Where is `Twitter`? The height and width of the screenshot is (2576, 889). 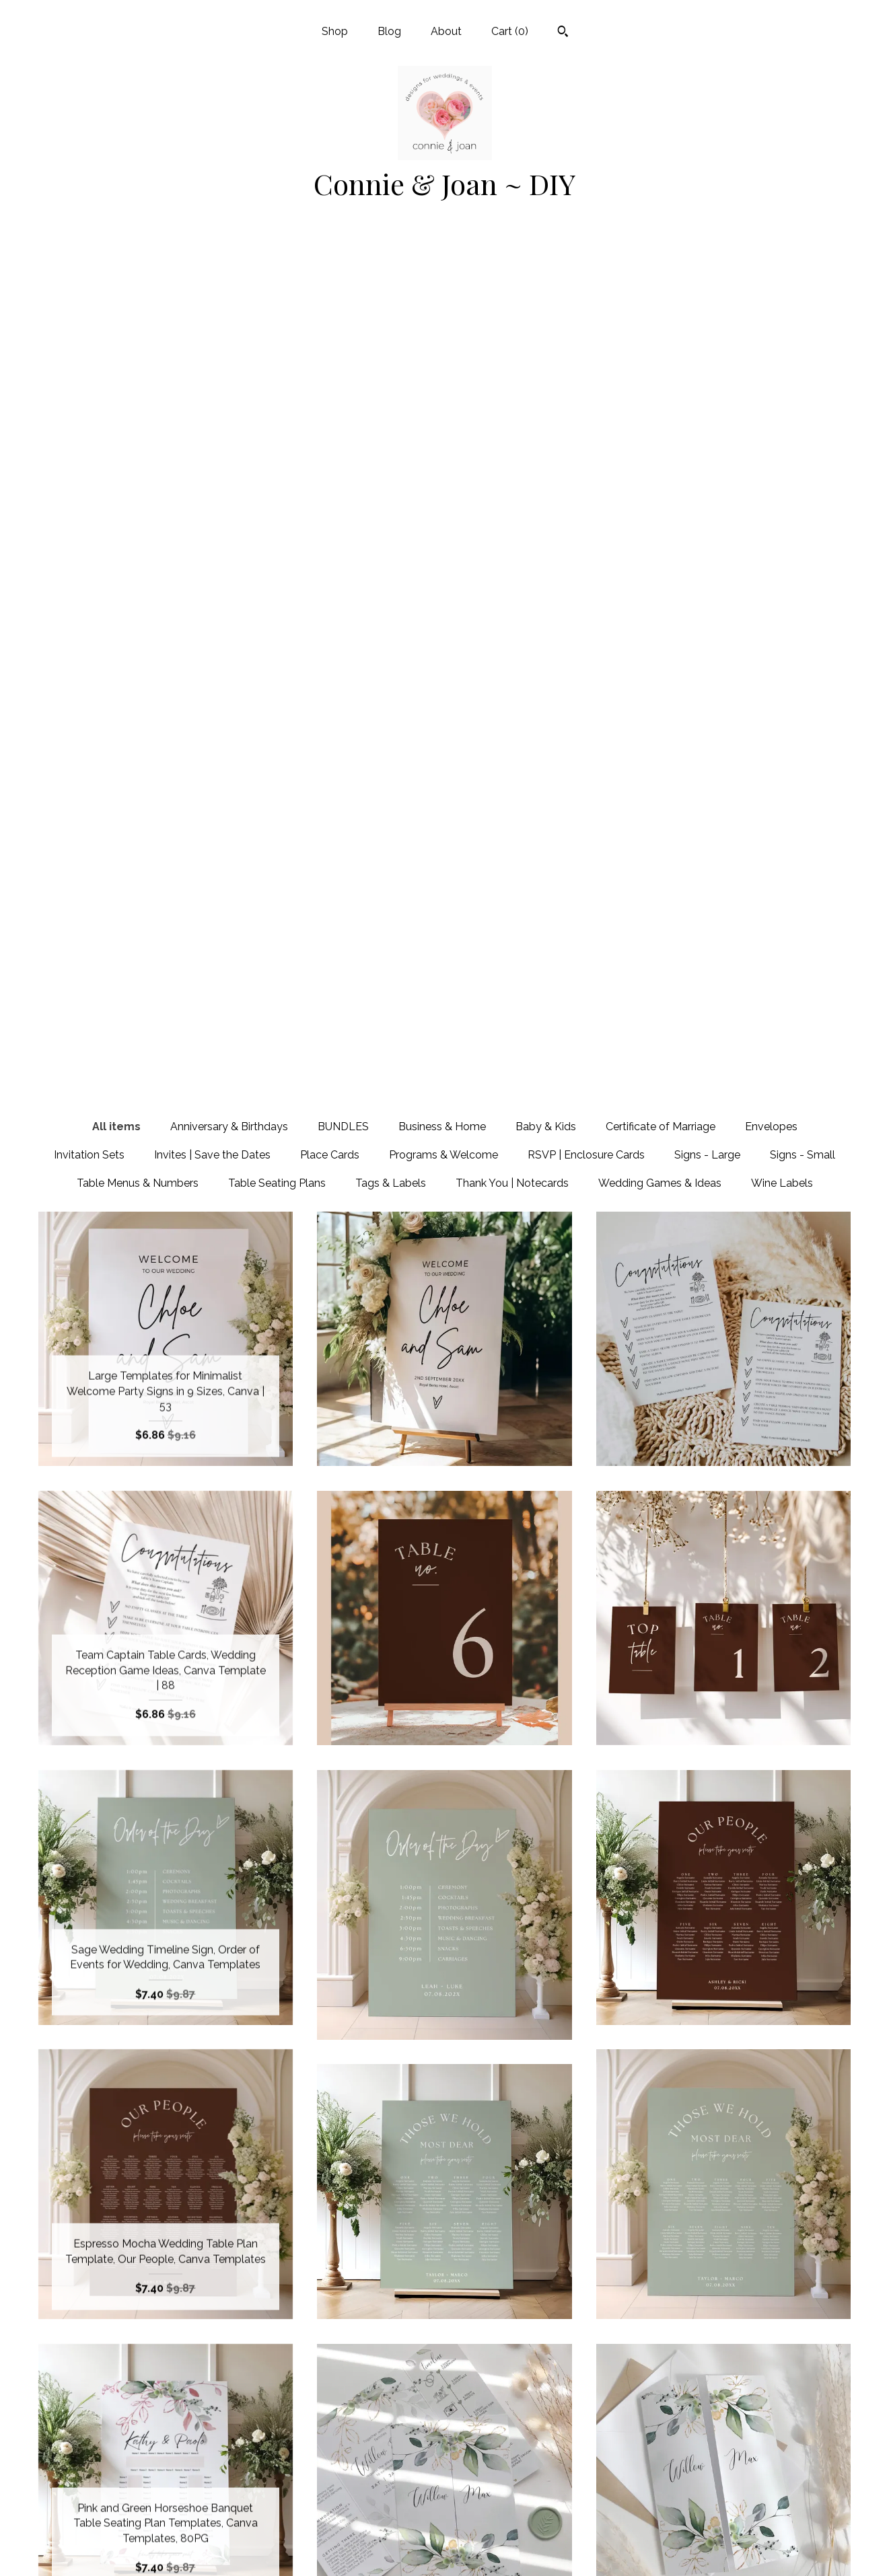
Twitter is located at coordinates (444, 2525).